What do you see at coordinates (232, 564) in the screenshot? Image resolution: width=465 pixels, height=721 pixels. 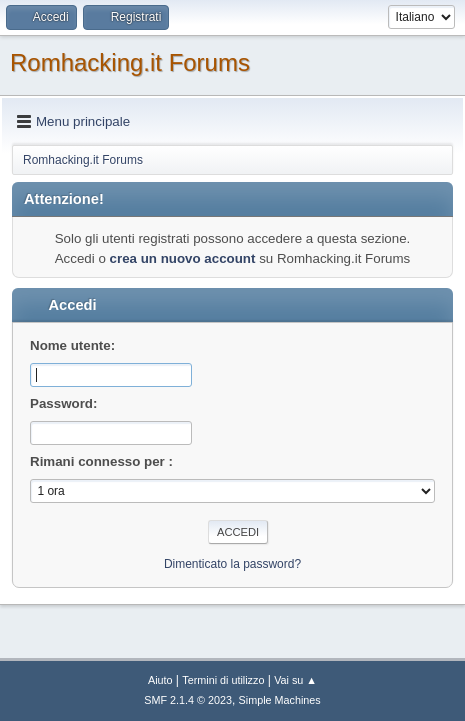 I see `Dimenticato la password?` at bounding box center [232, 564].